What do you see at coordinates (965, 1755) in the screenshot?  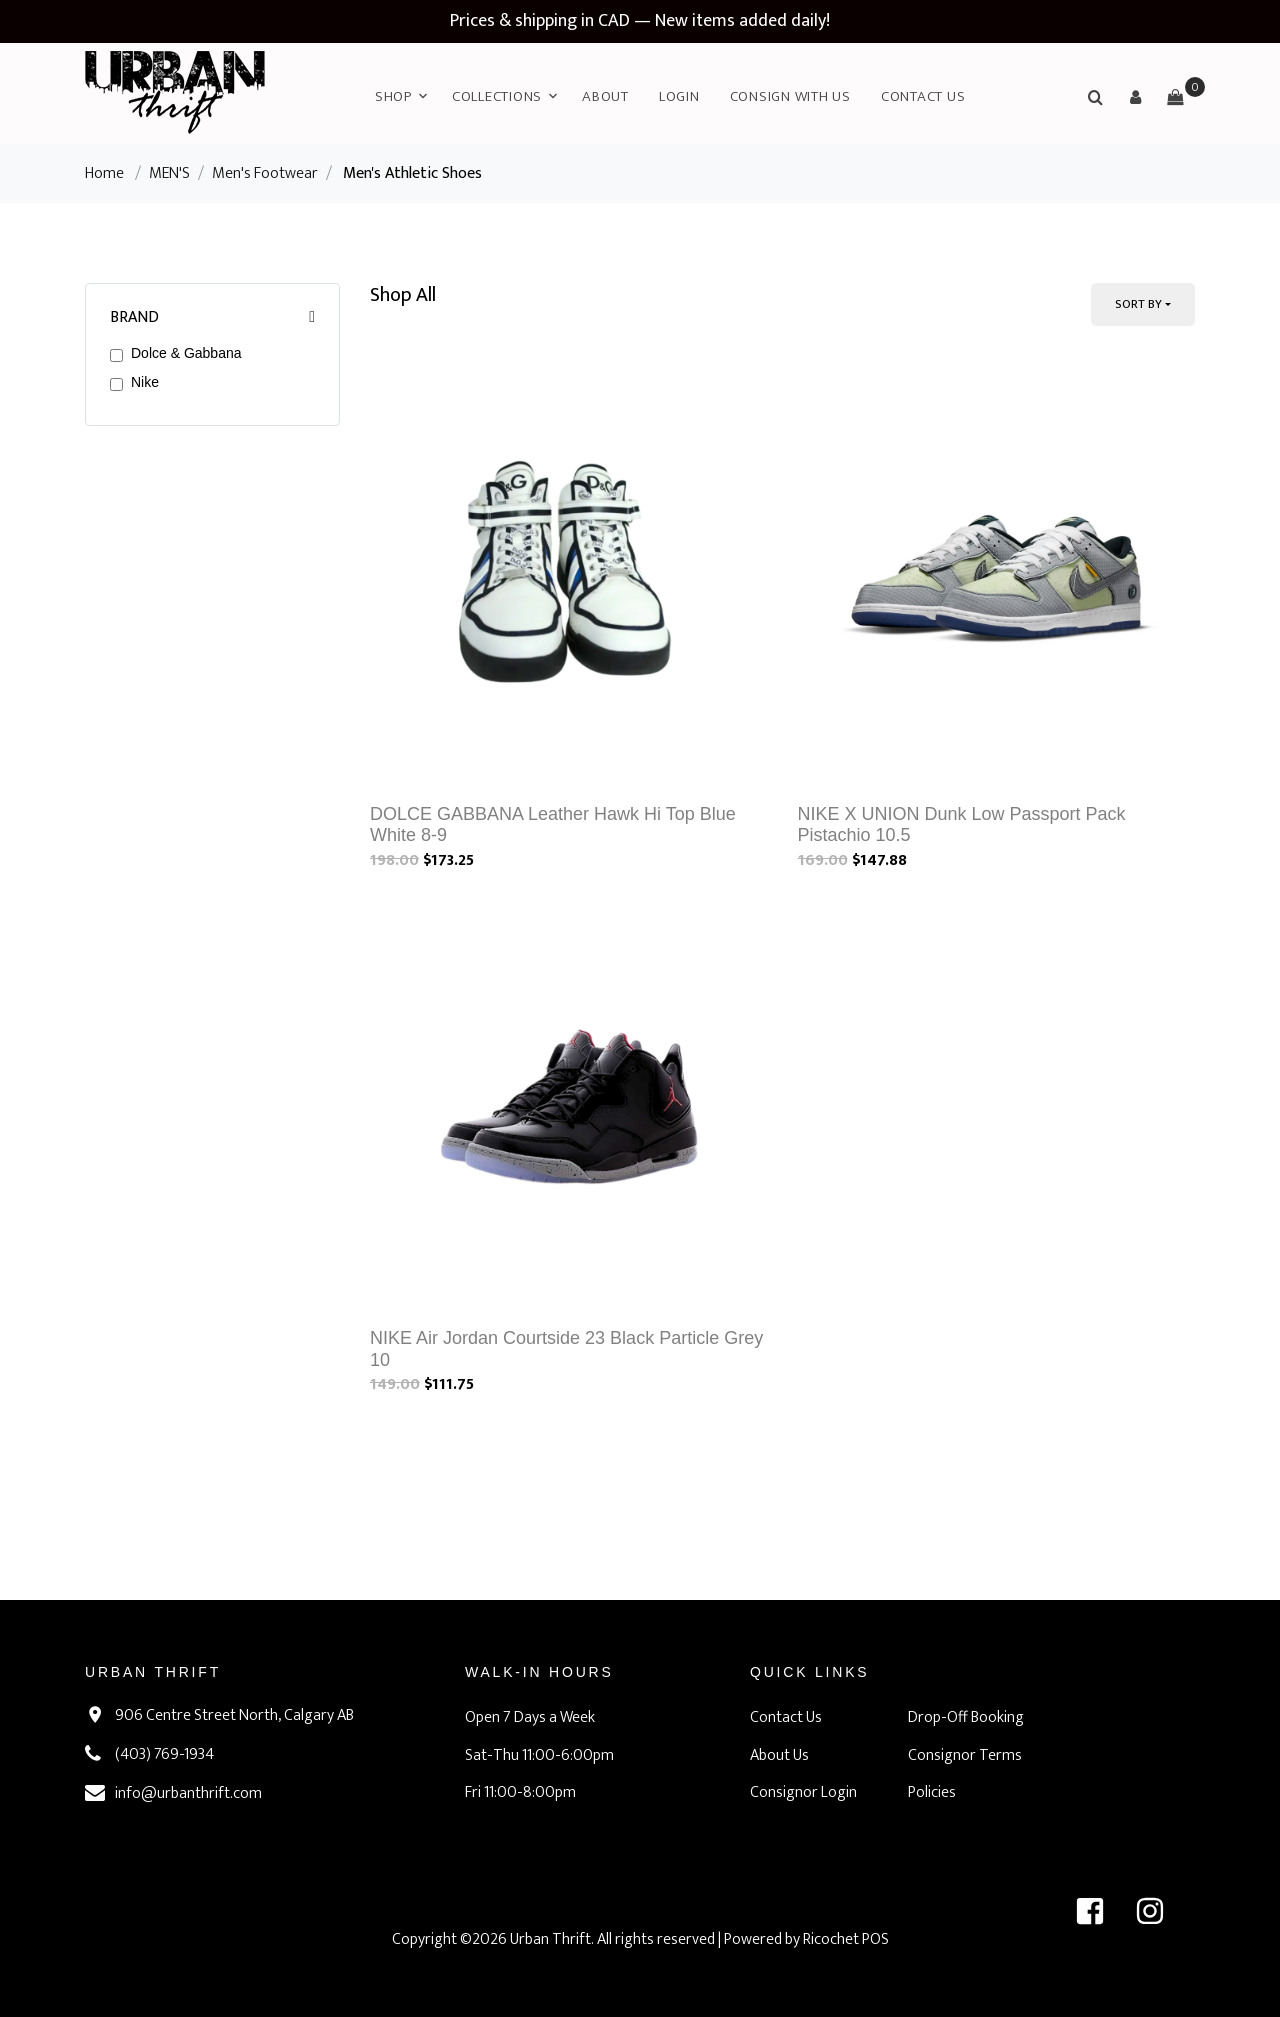 I see `Consignor Terms` at bounding box center [965, 1755].